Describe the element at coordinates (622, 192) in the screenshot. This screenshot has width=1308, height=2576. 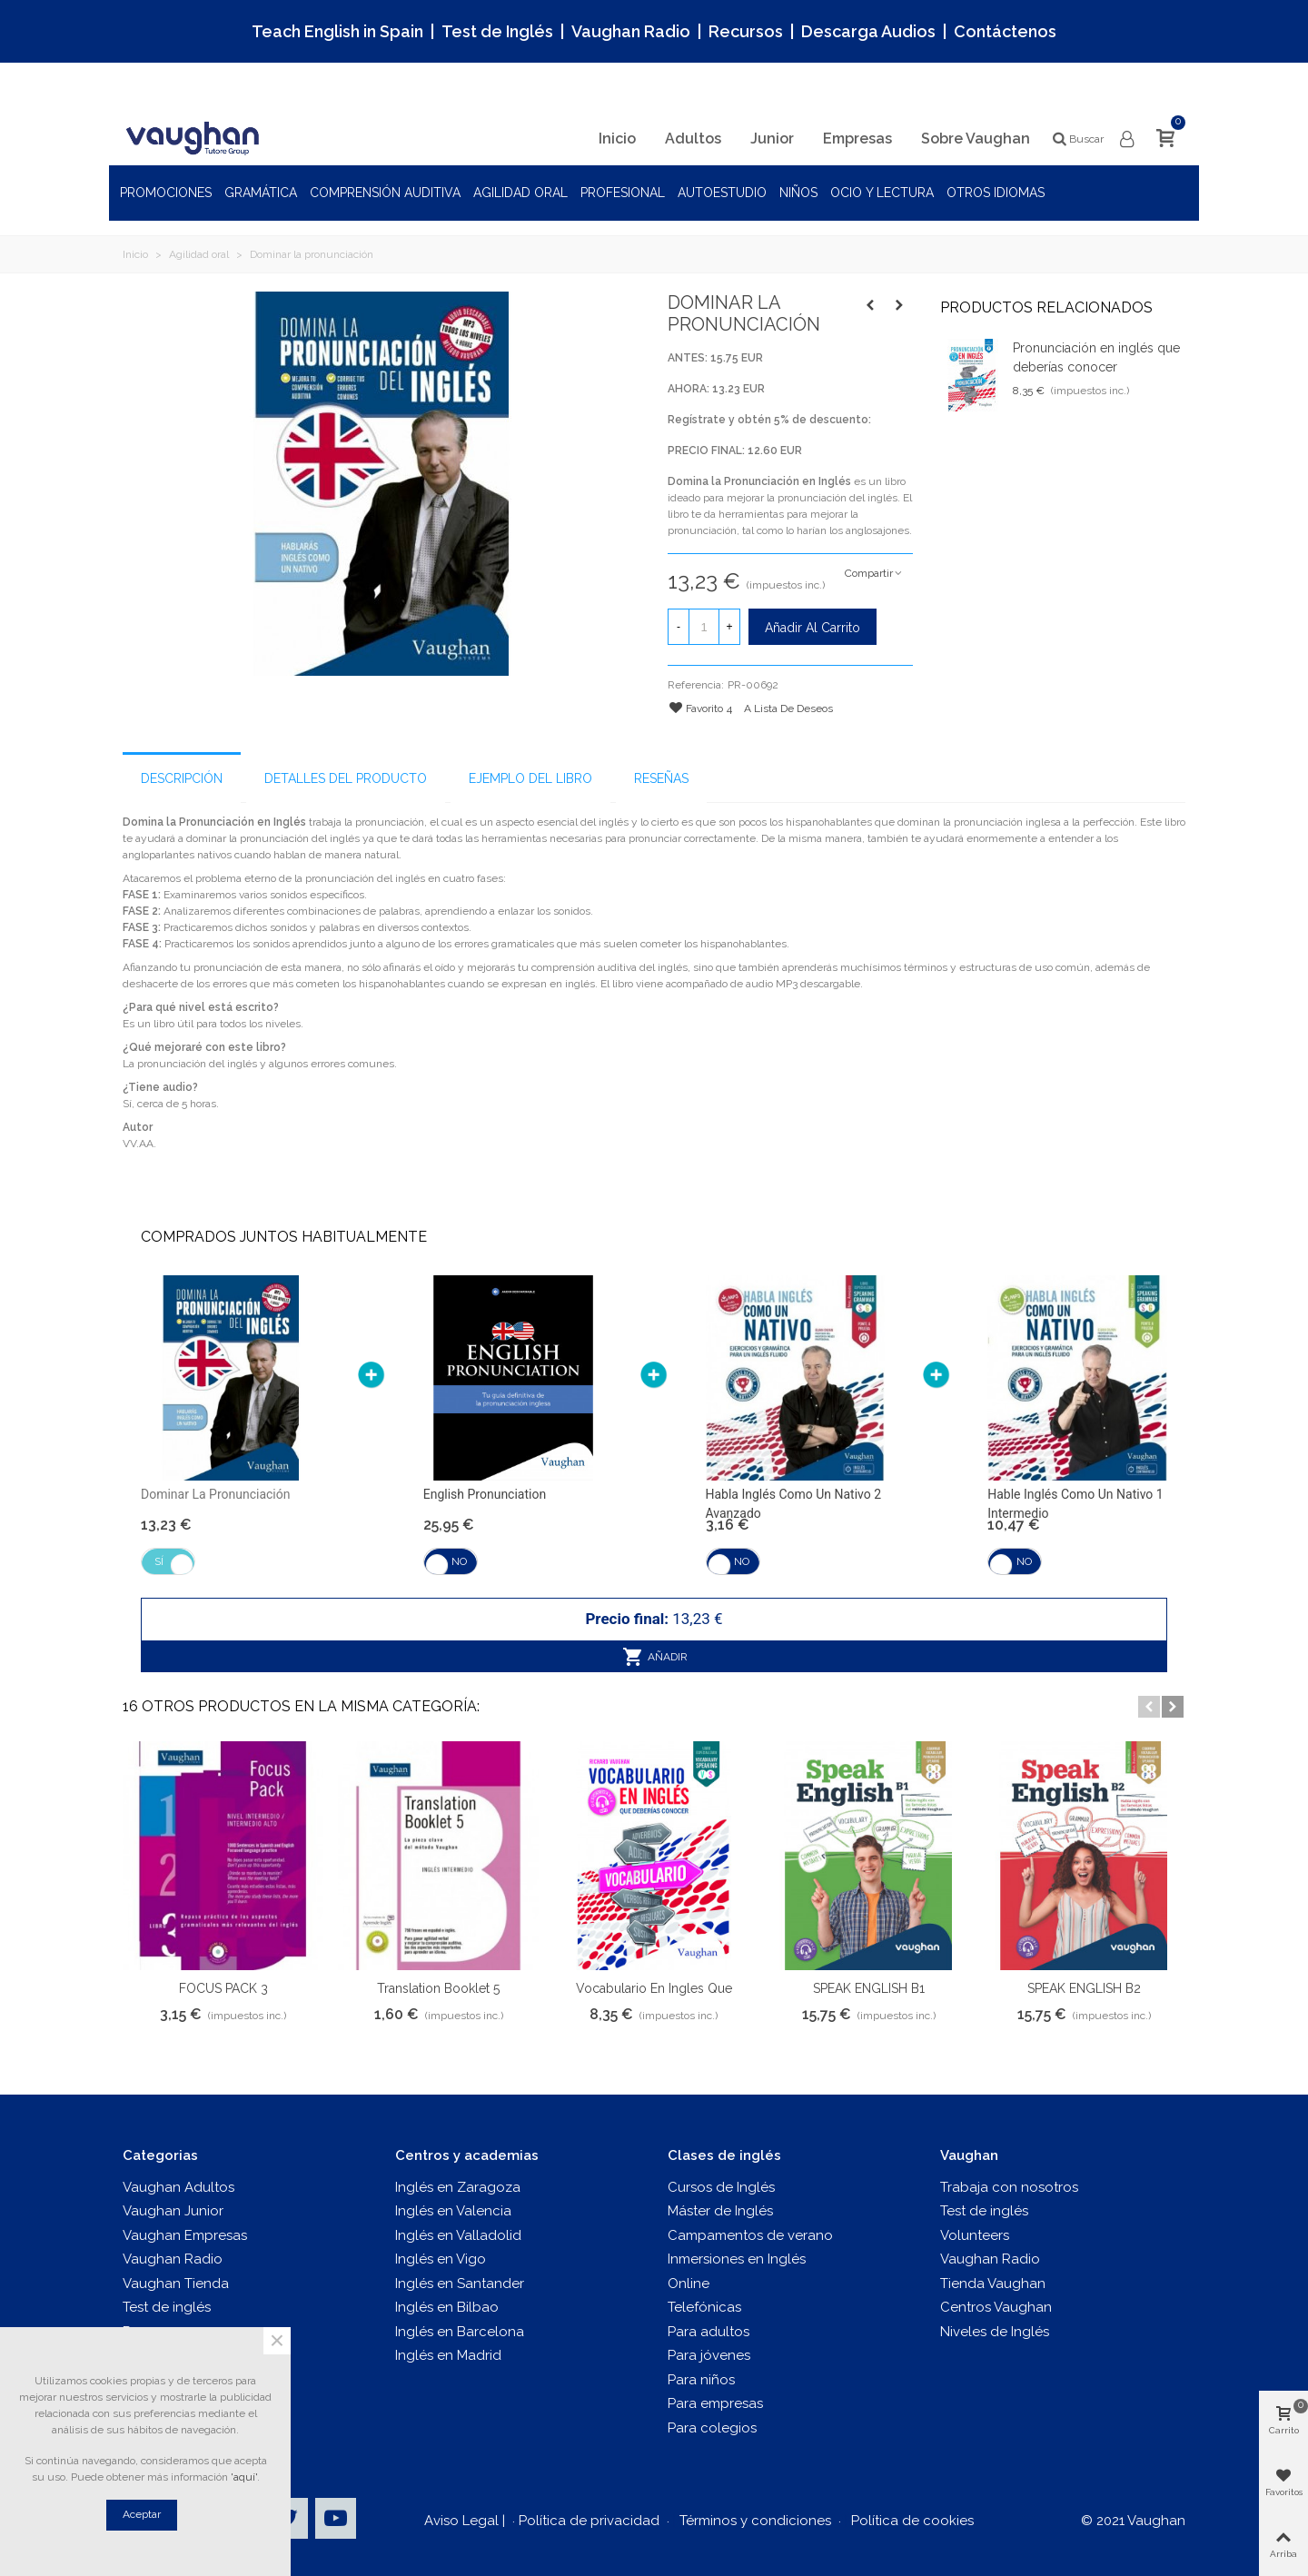
I see `Profesional` at that location.